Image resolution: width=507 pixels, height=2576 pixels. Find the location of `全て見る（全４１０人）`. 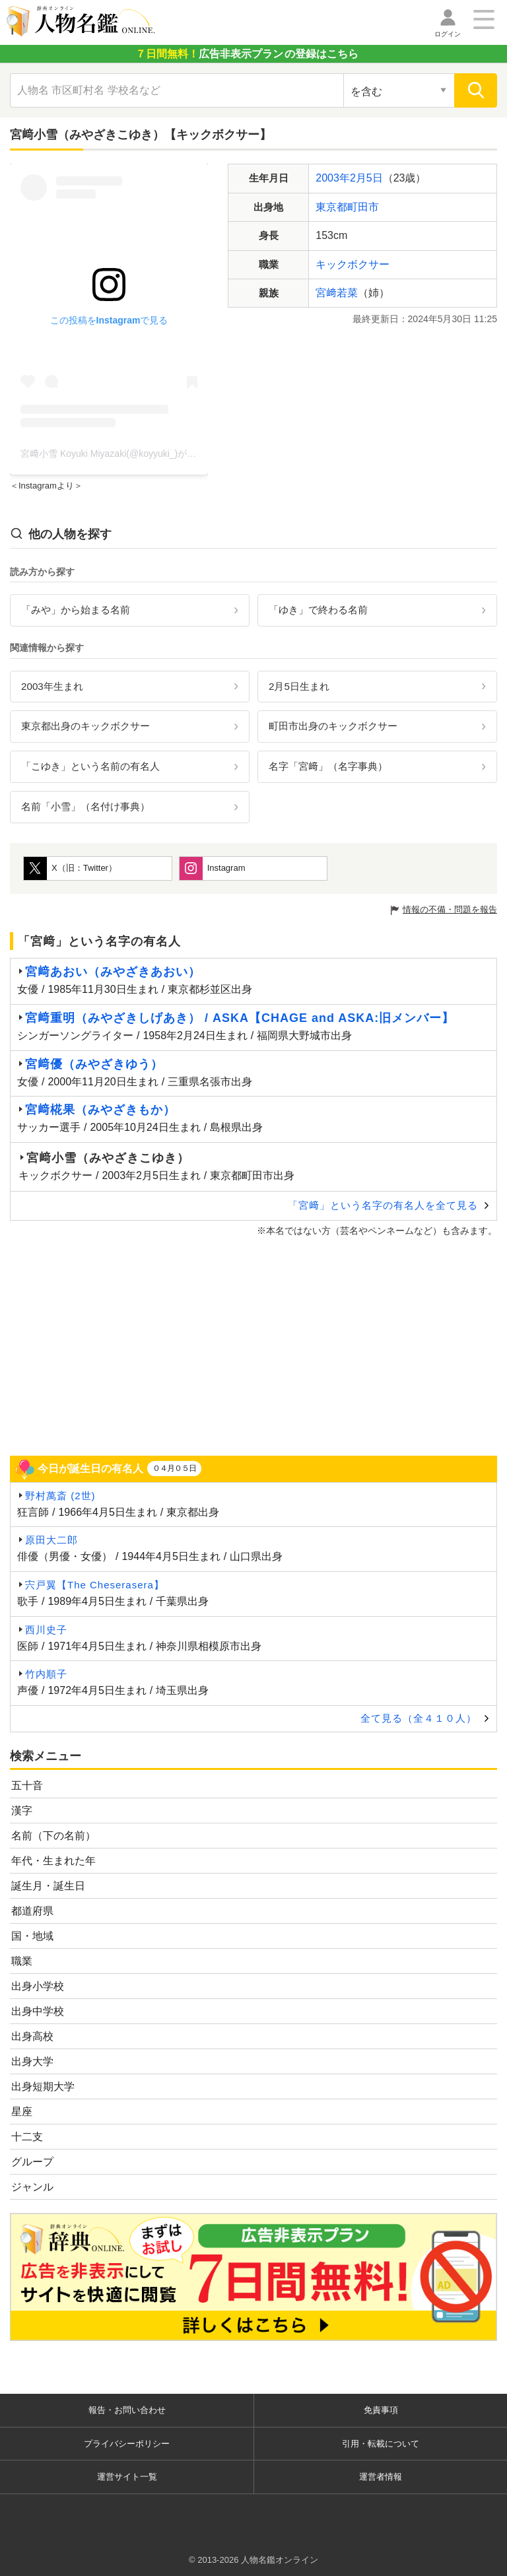

全て見る（全４１０人） is located at coordinates (418, 1718).